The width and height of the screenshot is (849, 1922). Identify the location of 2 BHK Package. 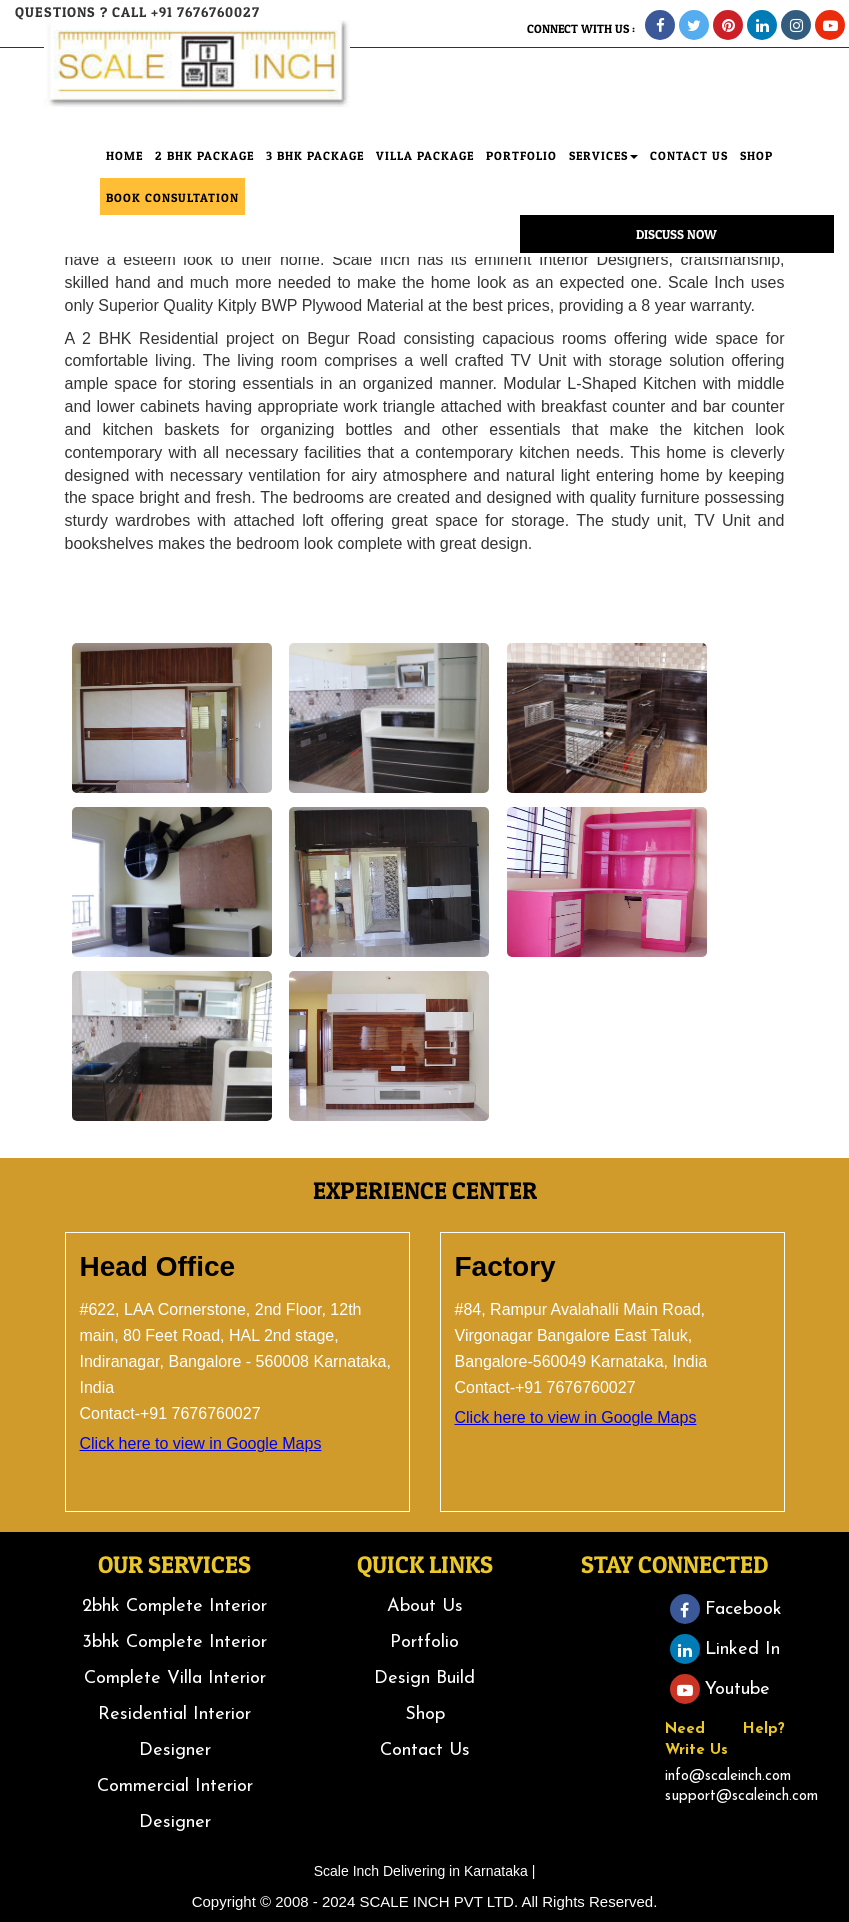
(204, 173).